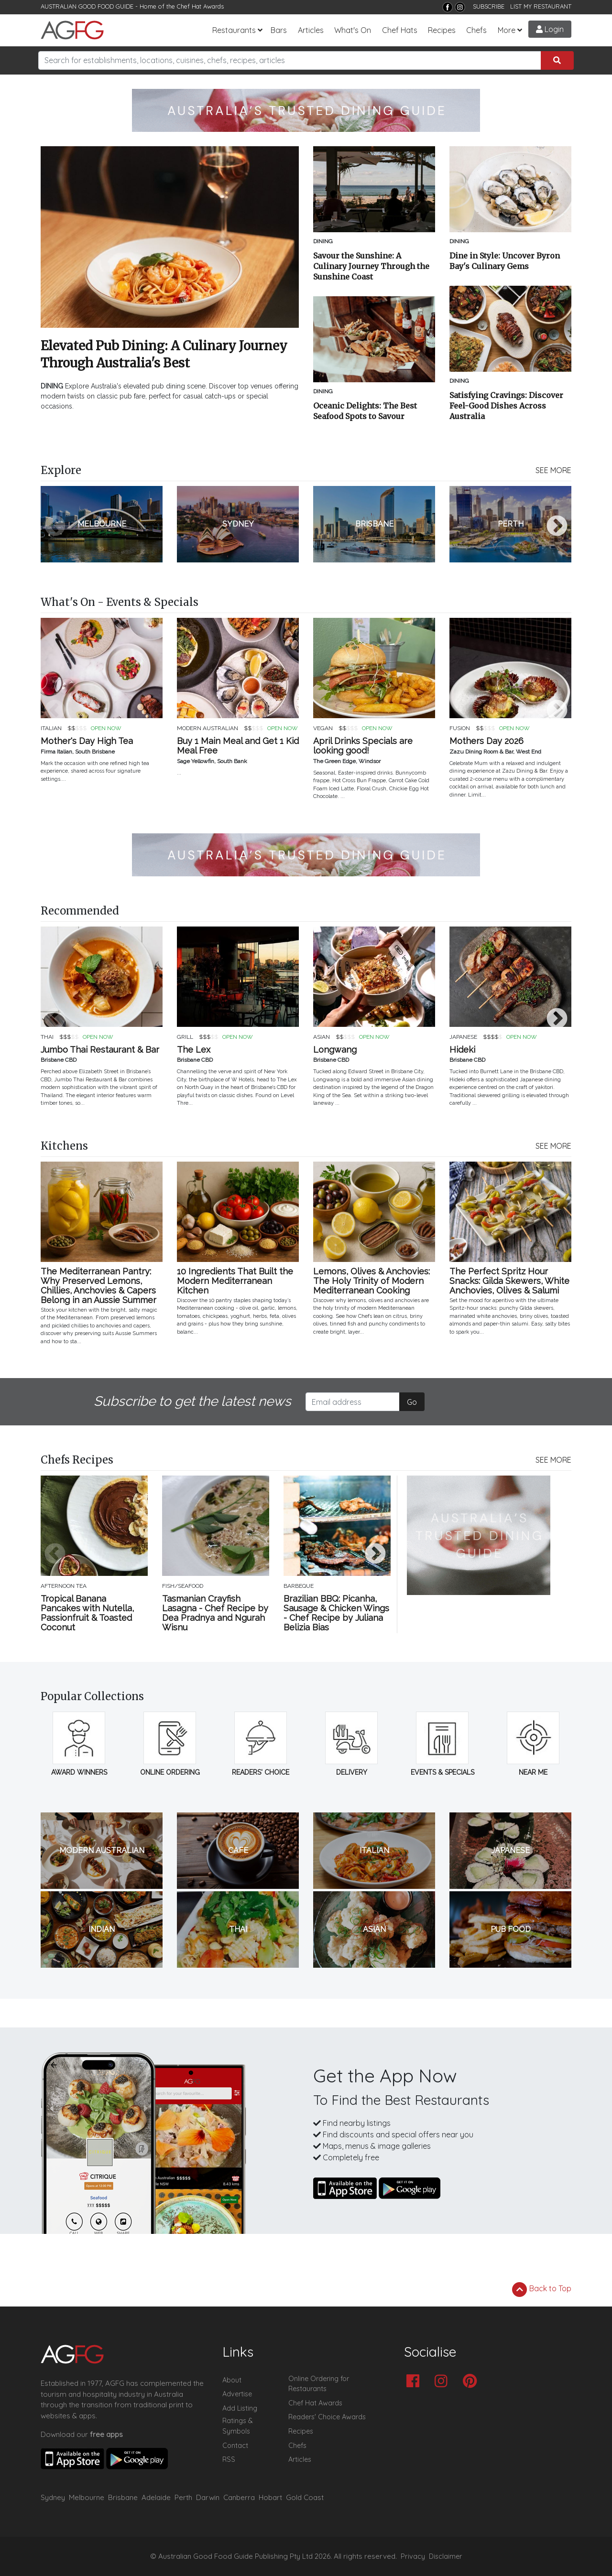  I want to click on Mothers Day 2026, so click(486, 741).